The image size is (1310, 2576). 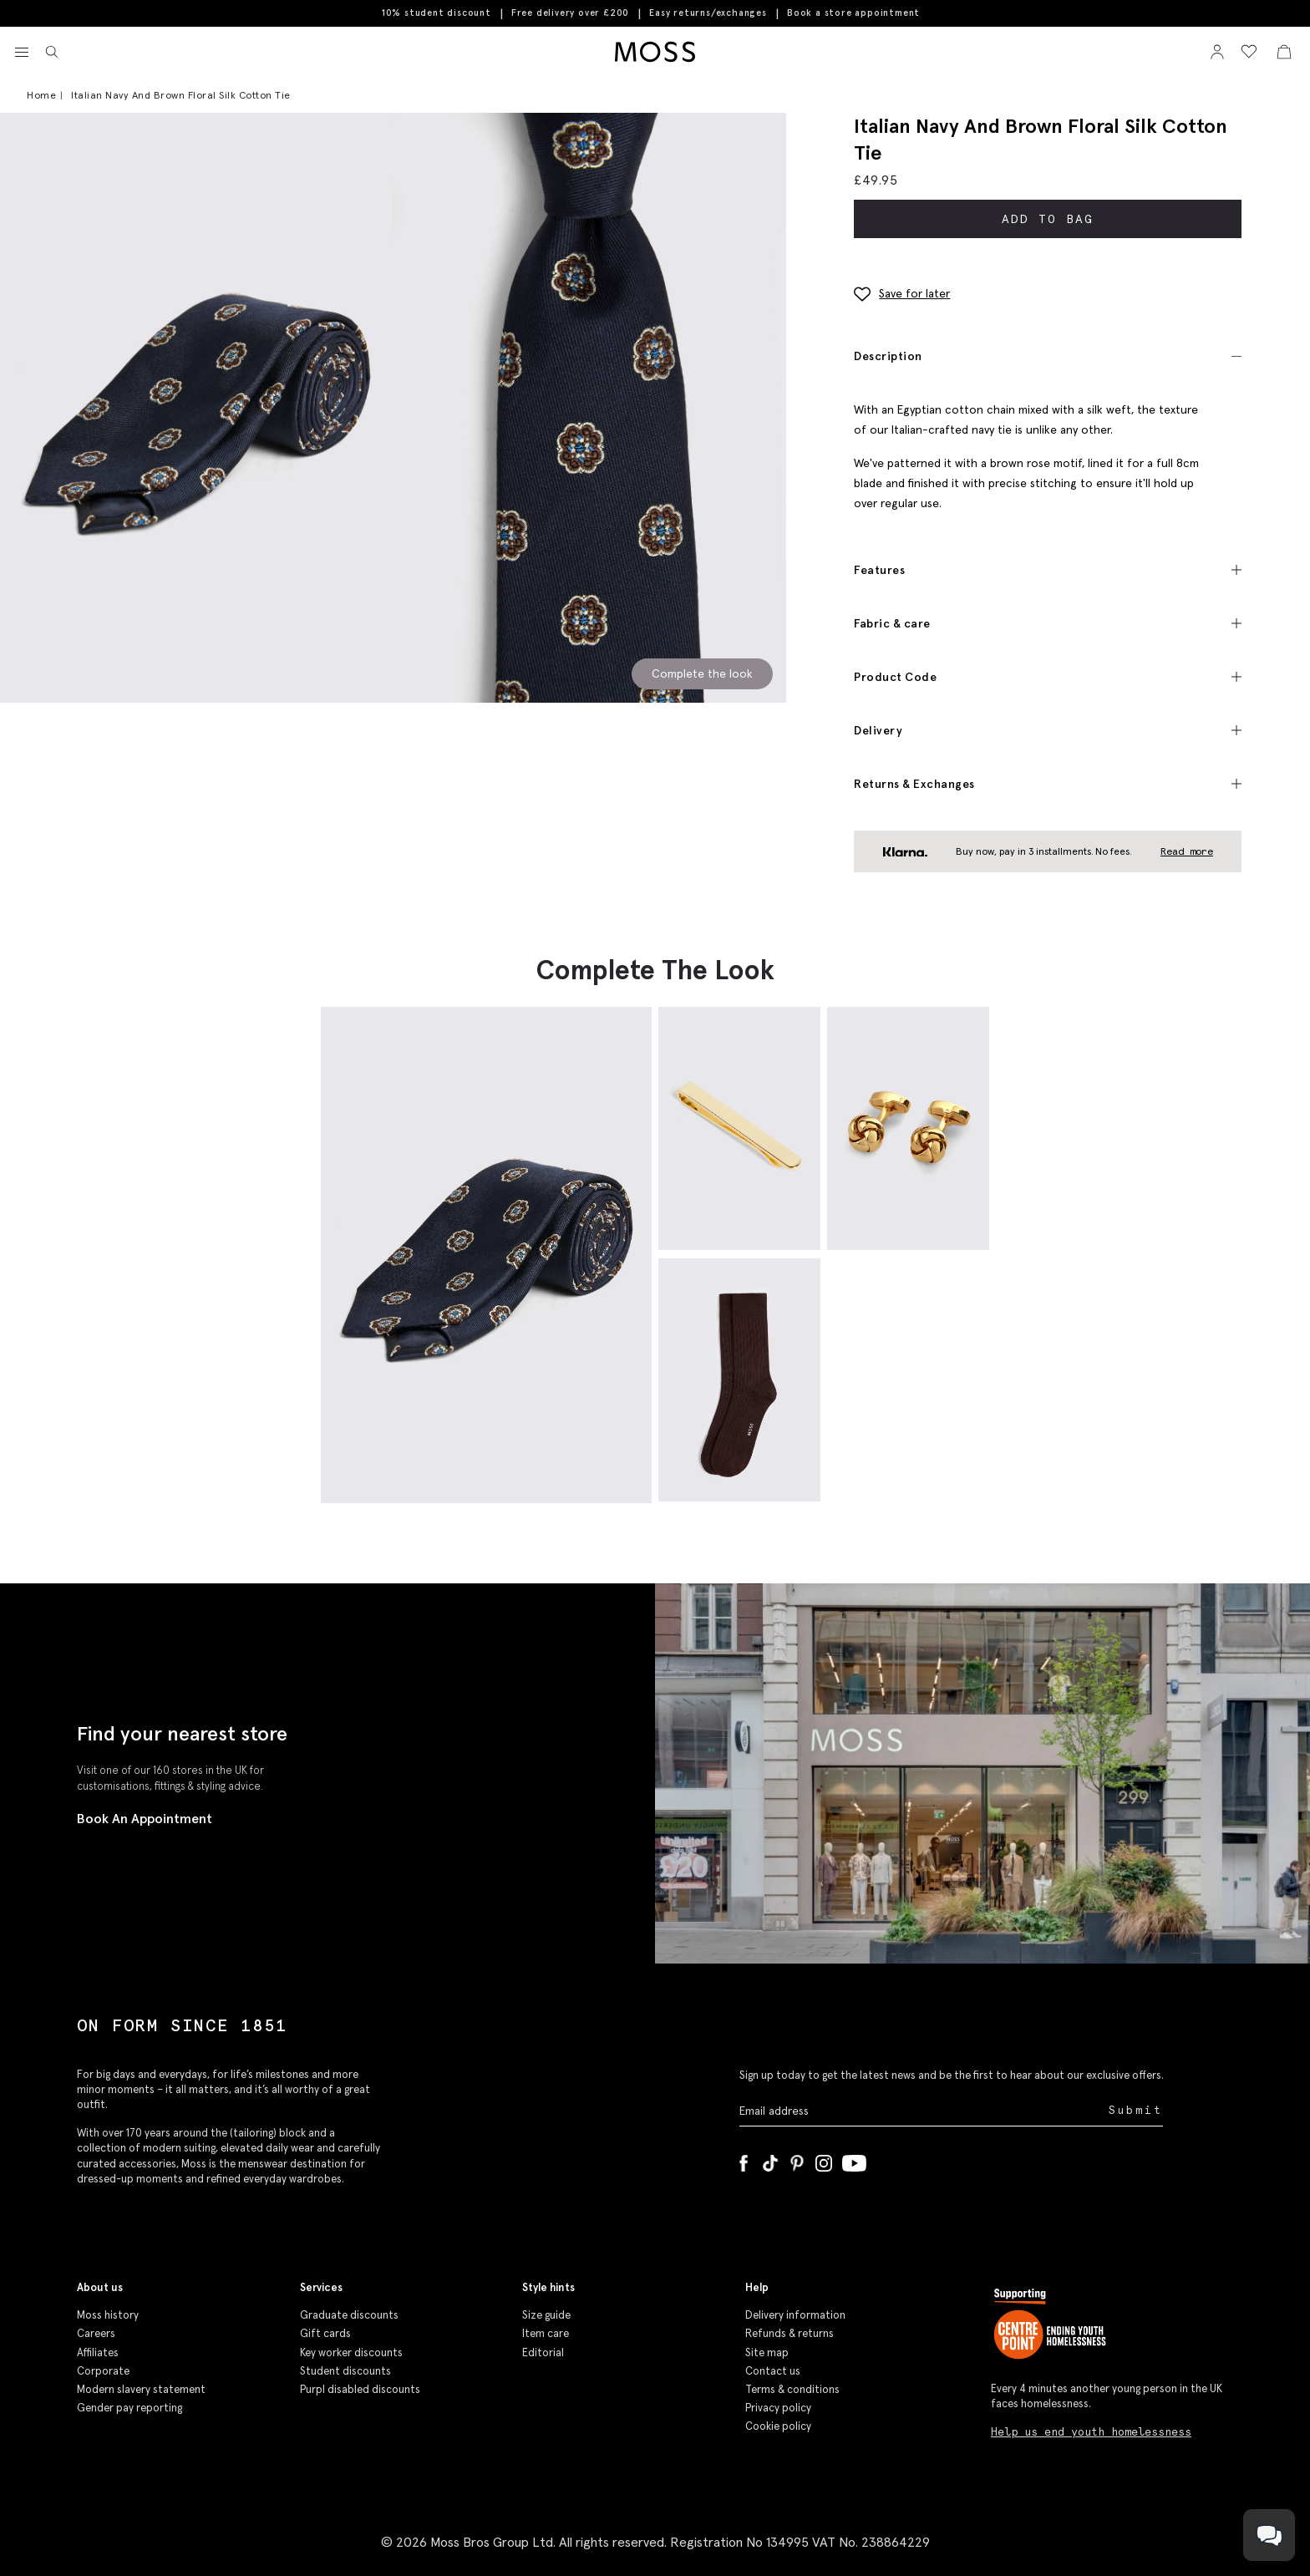 I want to click on [Enter your email address], so click(x=922, y=2111).